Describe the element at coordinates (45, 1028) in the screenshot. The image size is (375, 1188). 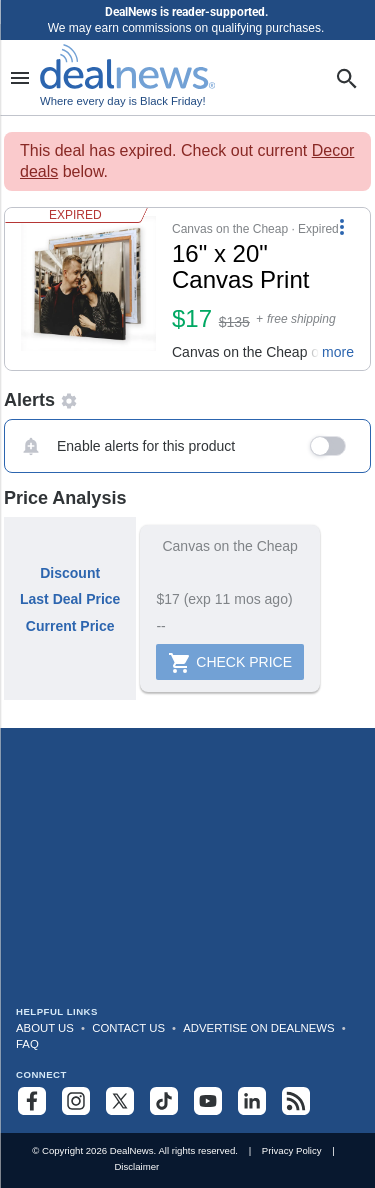
I see `About Us` at that location.